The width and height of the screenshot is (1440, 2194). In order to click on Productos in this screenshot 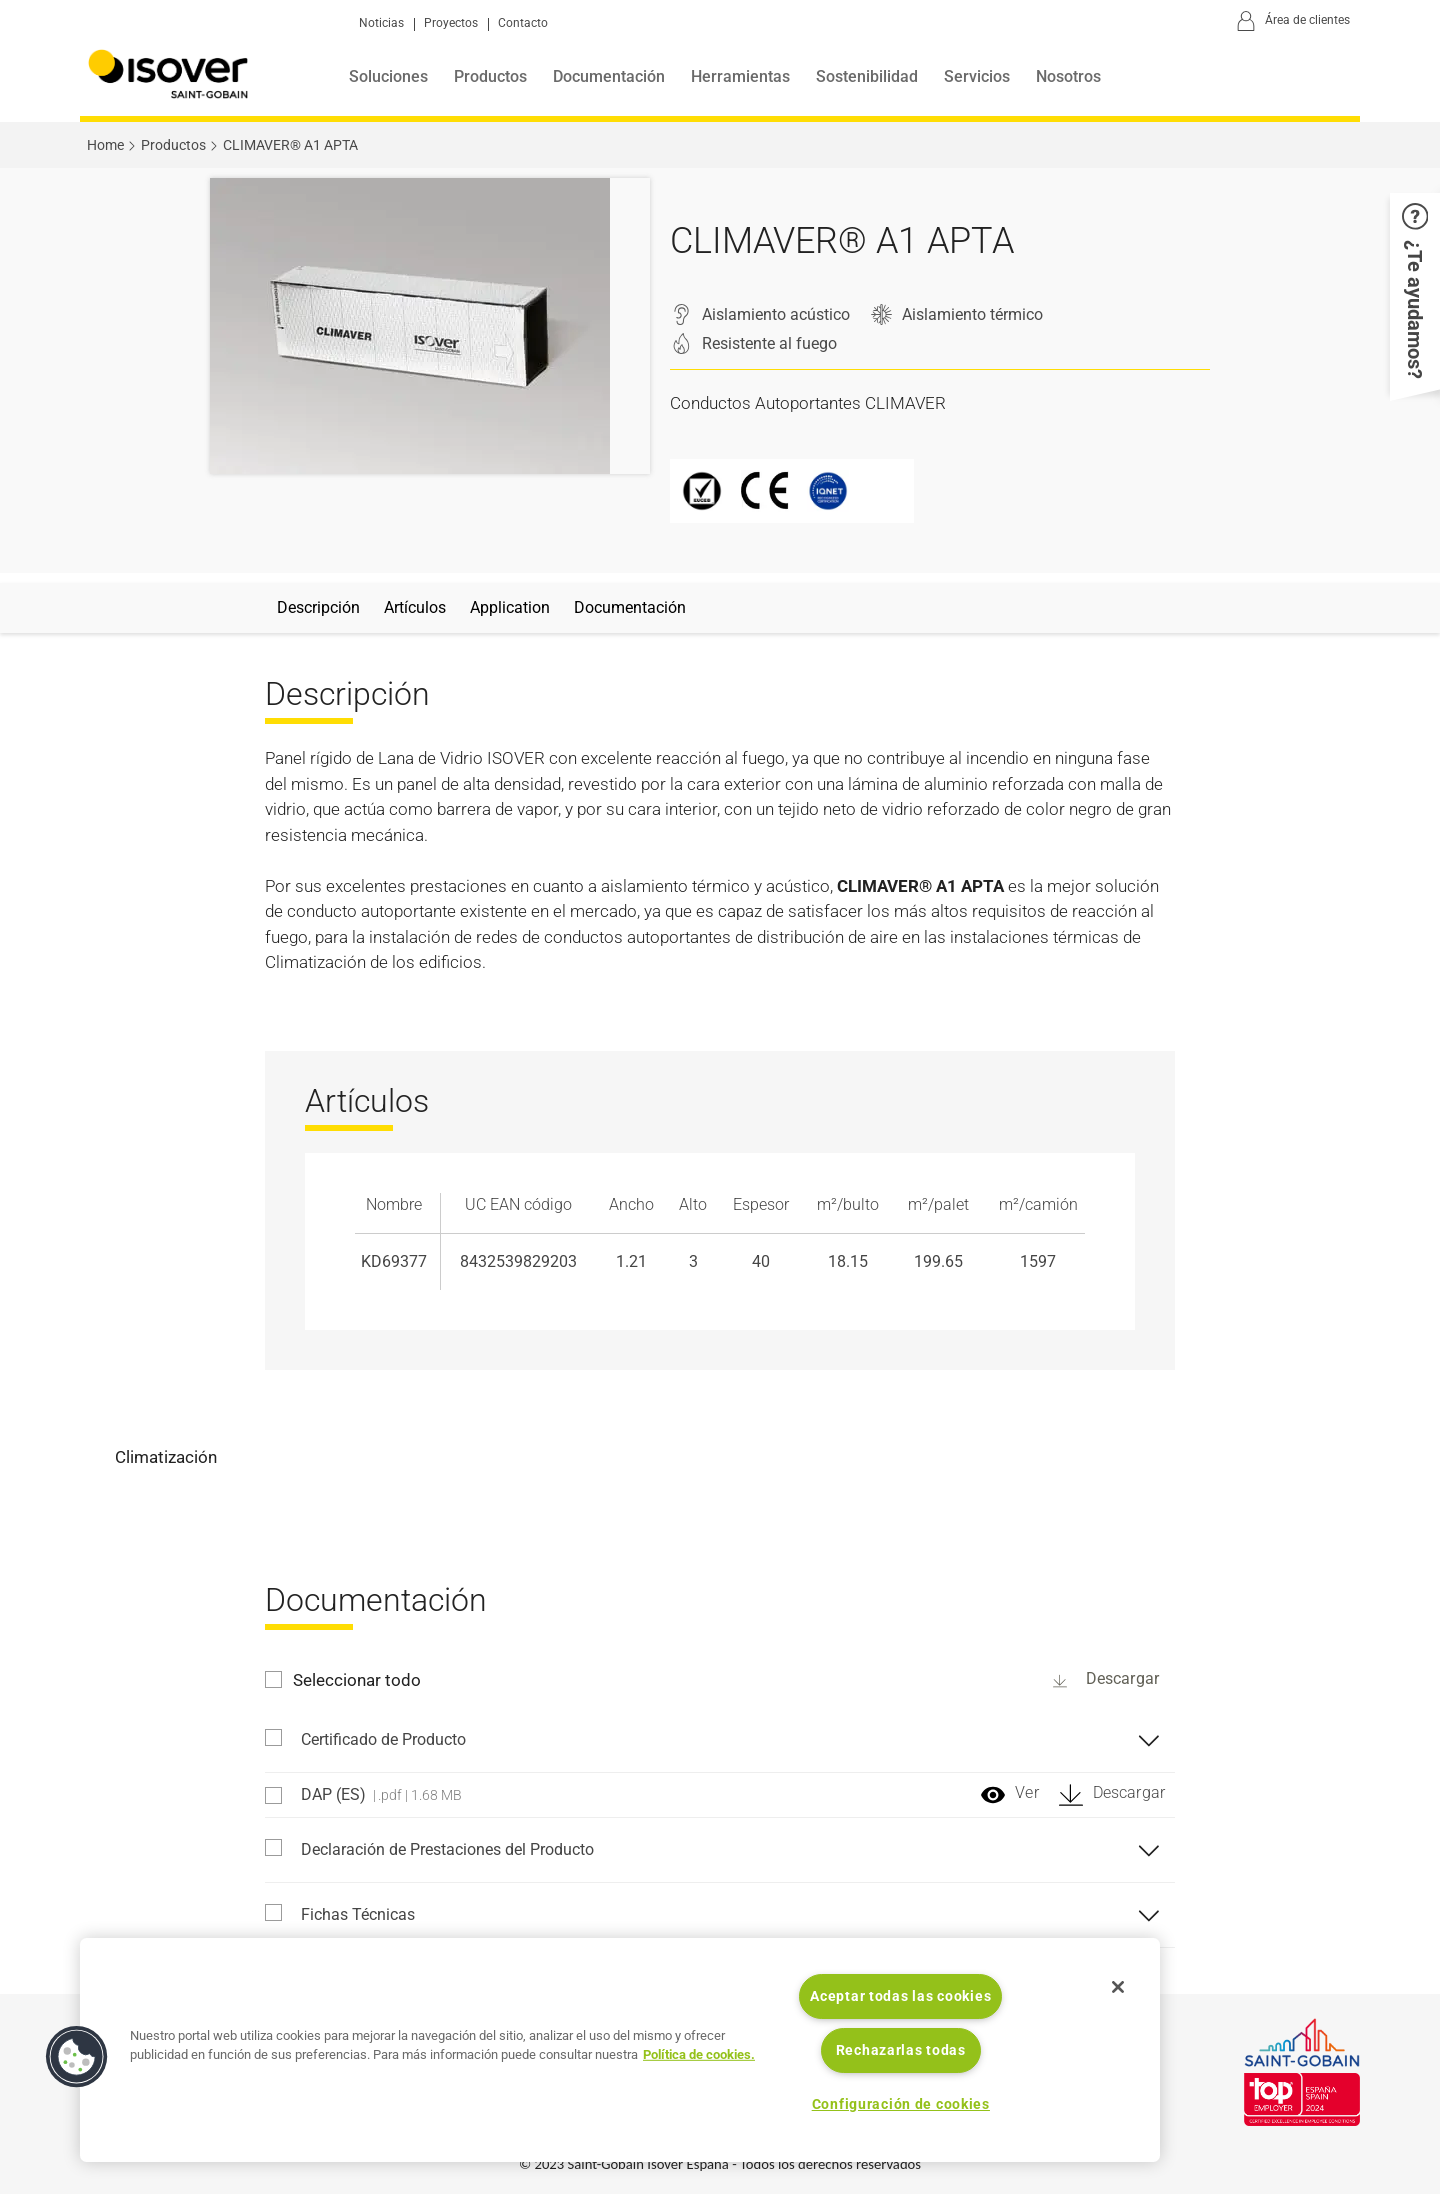, I will do `click(490, 76)`.